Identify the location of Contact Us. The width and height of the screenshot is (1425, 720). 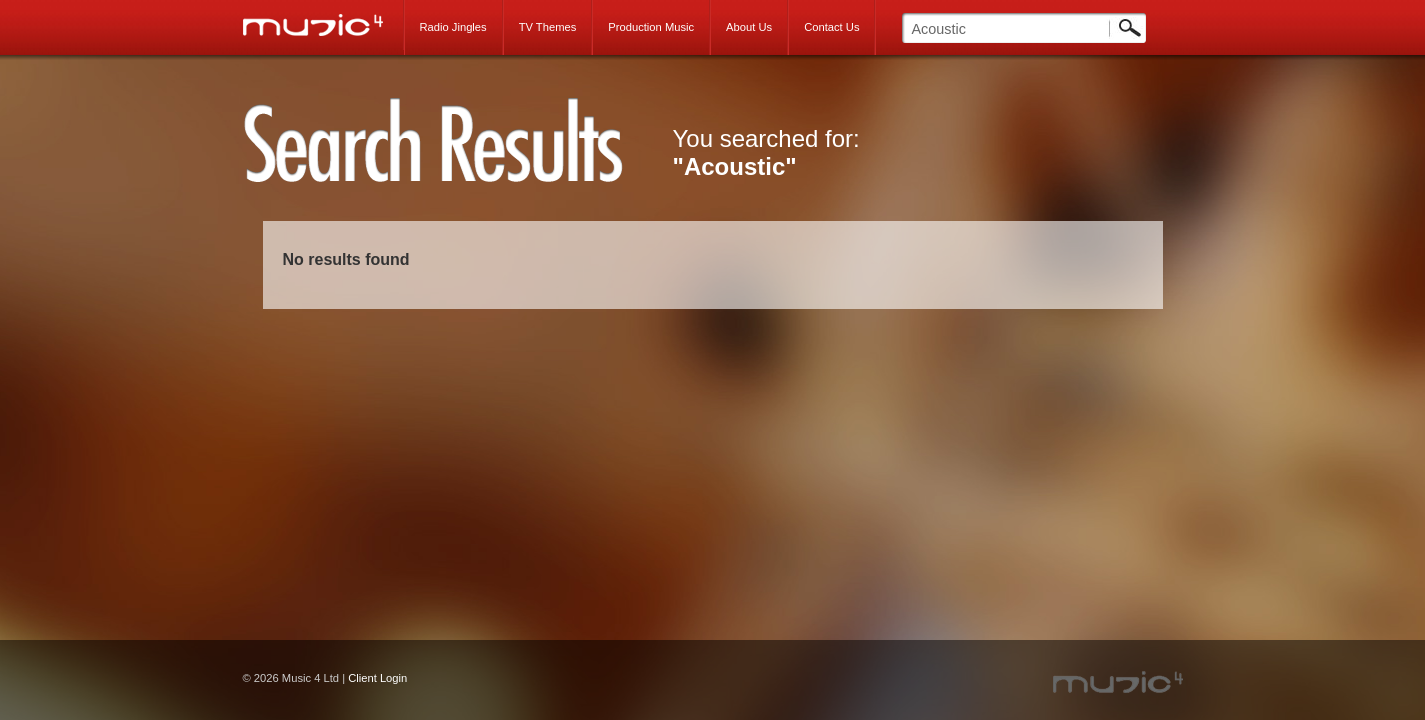
(831, 27).